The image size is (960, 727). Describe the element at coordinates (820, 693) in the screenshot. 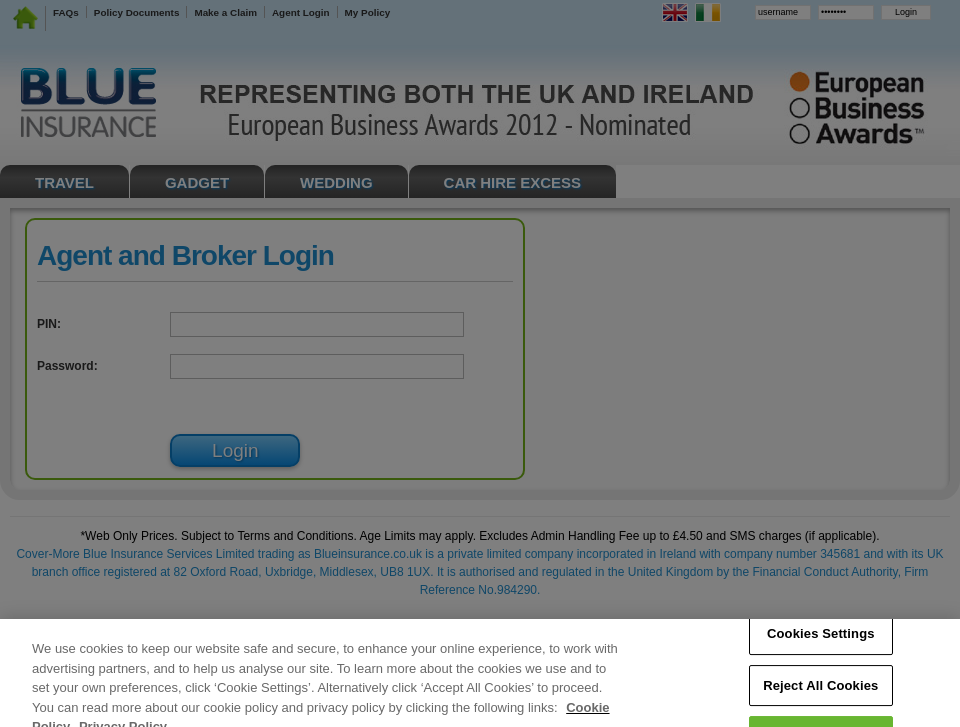

I see `Reject All Cookies` at that location.